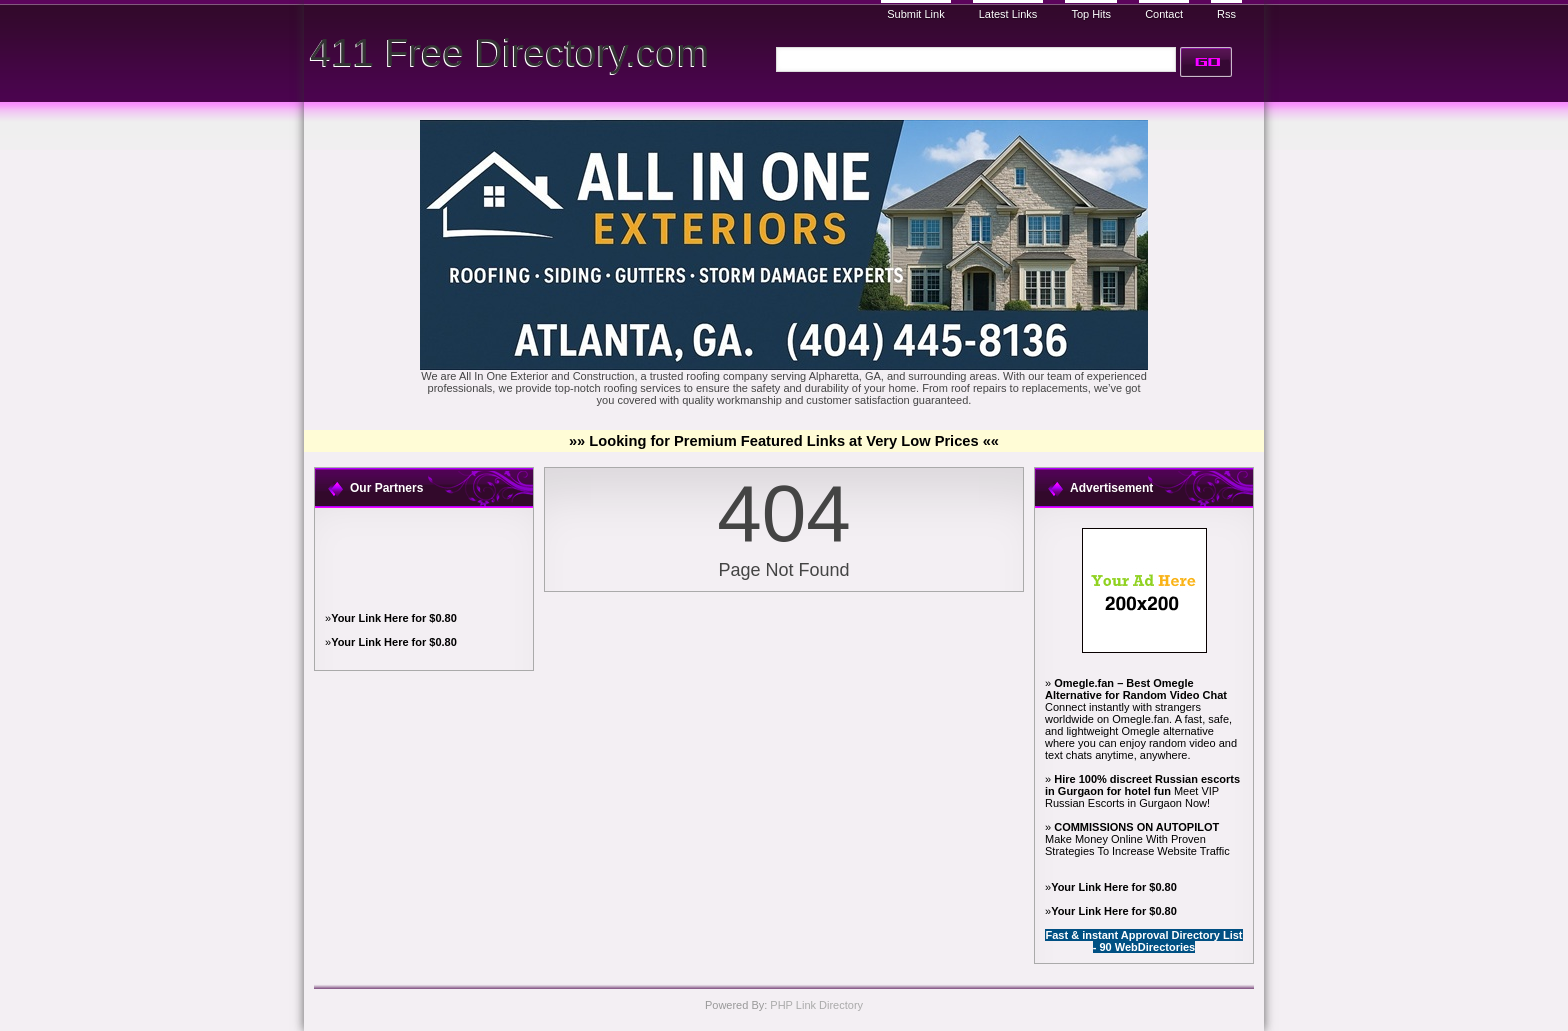 The height and width of the screenshot is (1031, 1568). I want to click on Submit Link, so click(915, 14).